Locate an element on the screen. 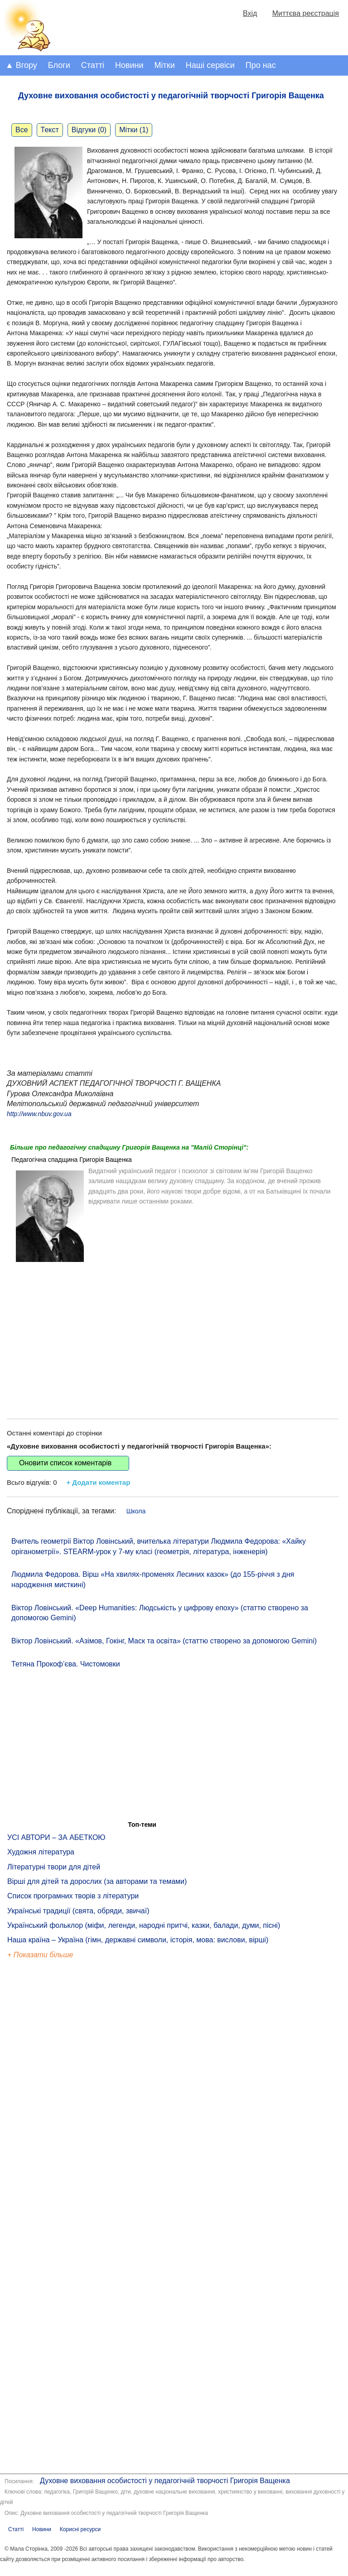  Наша країна – Україна (гімн, державні символи, історія, мова: вислови, вірші) is located at coordinates (137, 1940).